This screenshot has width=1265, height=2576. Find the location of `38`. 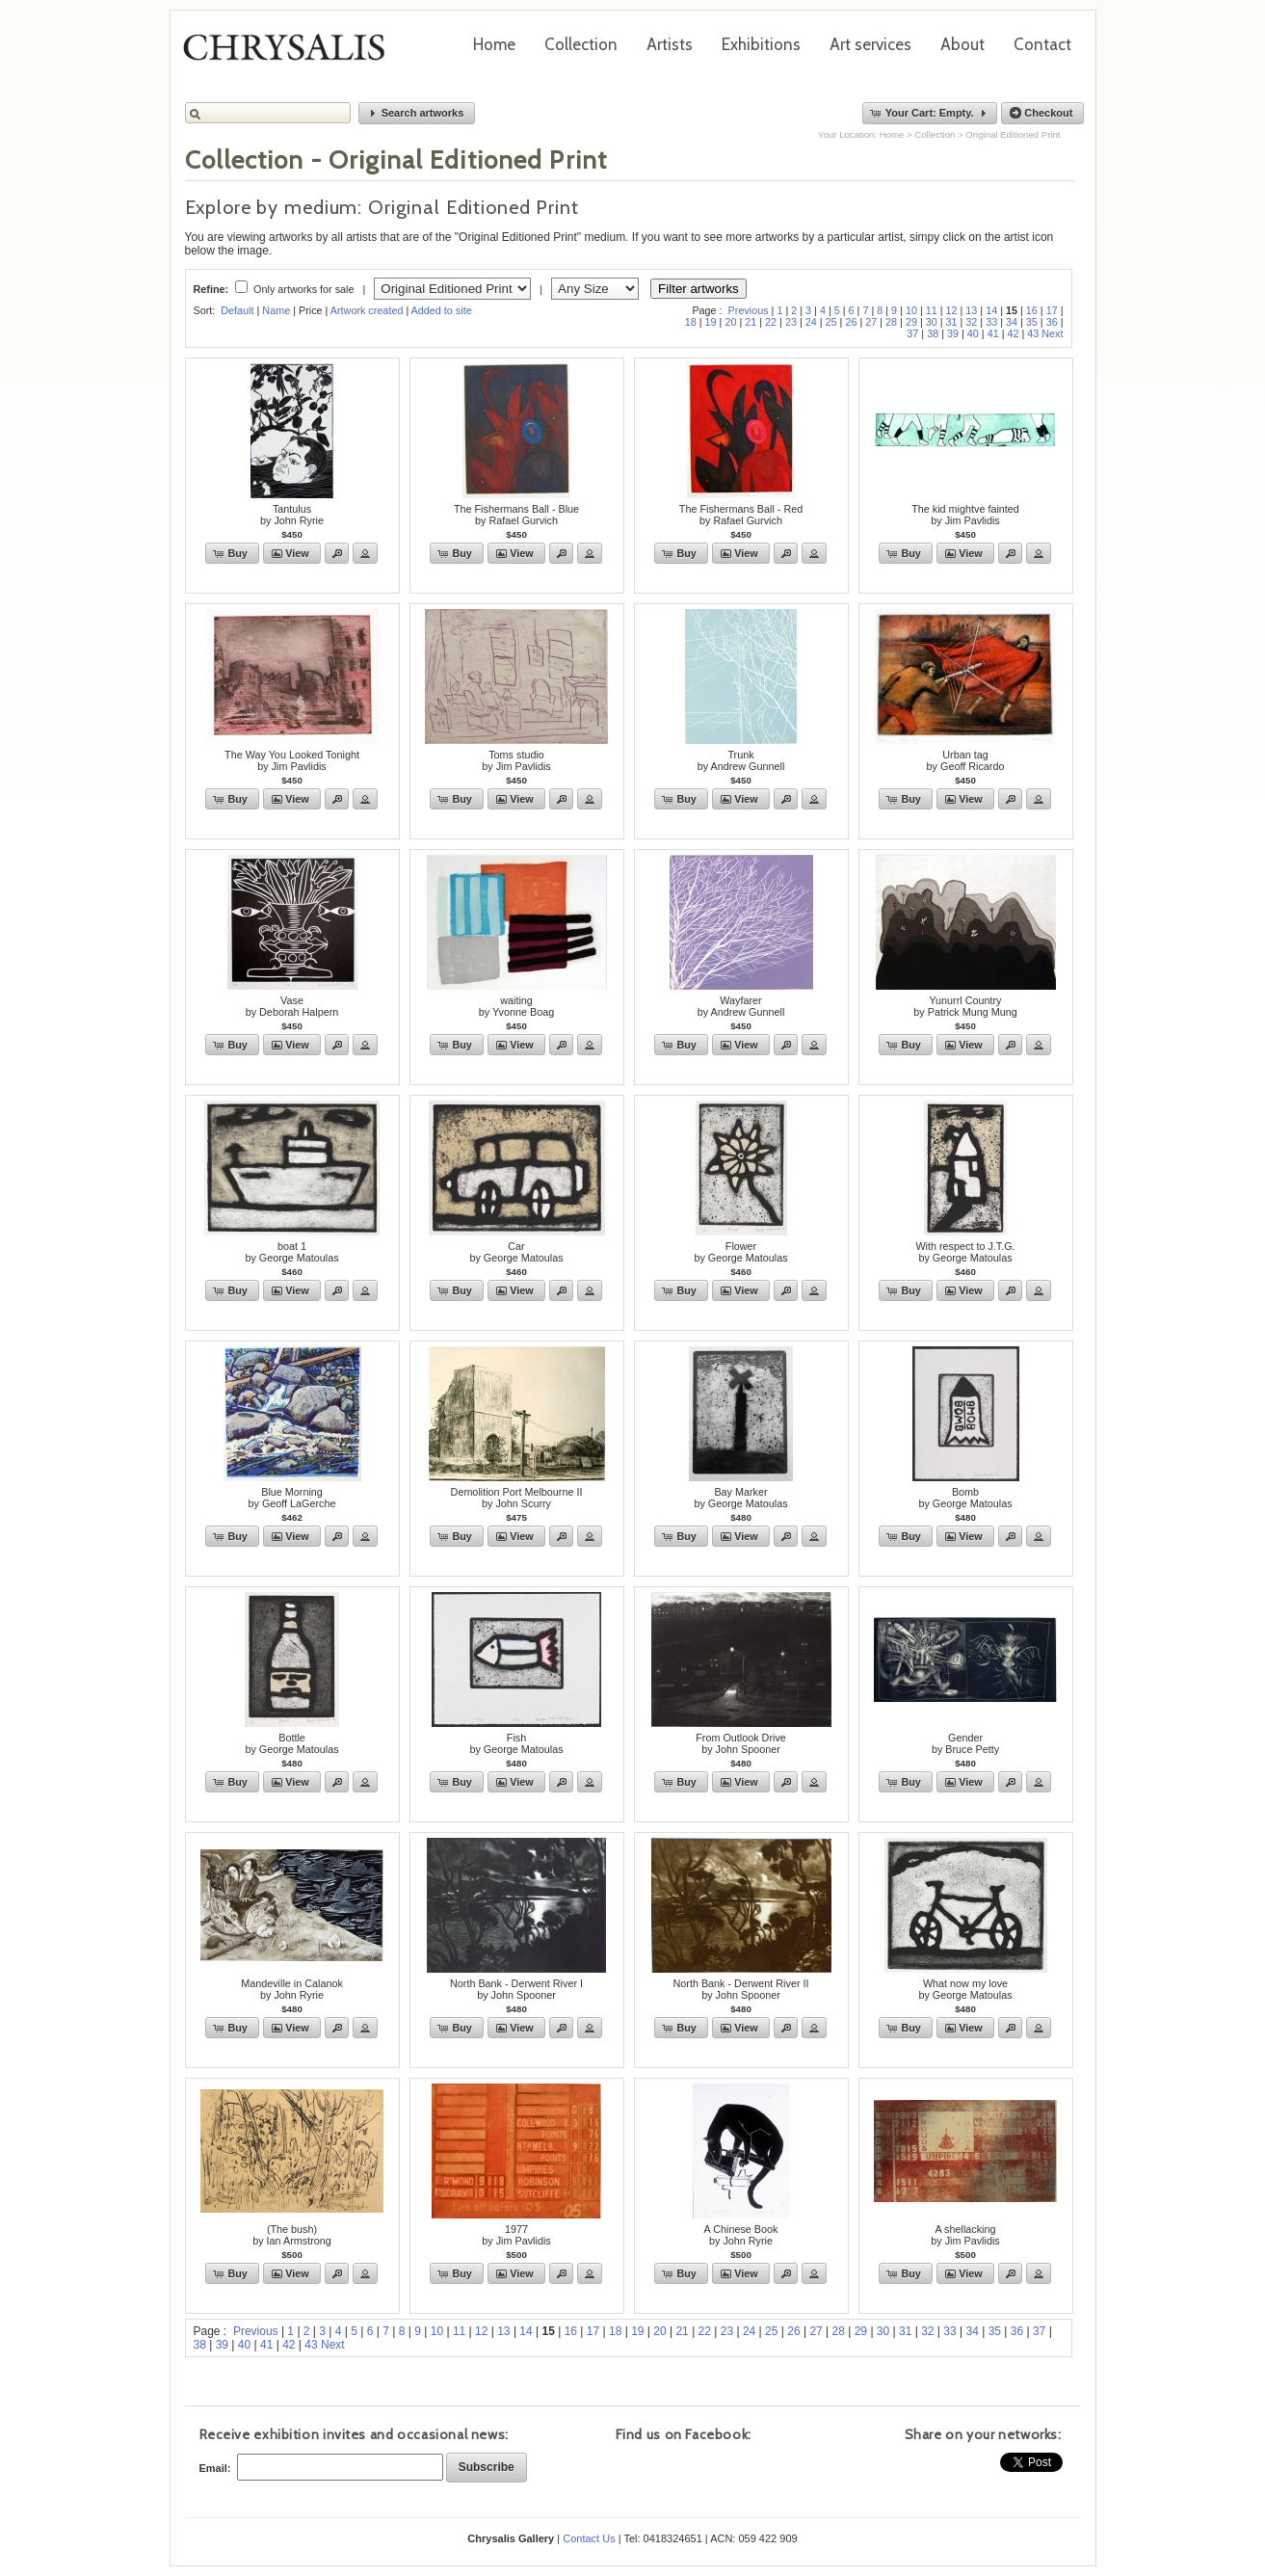

38 is located at coordinates (932, 333).